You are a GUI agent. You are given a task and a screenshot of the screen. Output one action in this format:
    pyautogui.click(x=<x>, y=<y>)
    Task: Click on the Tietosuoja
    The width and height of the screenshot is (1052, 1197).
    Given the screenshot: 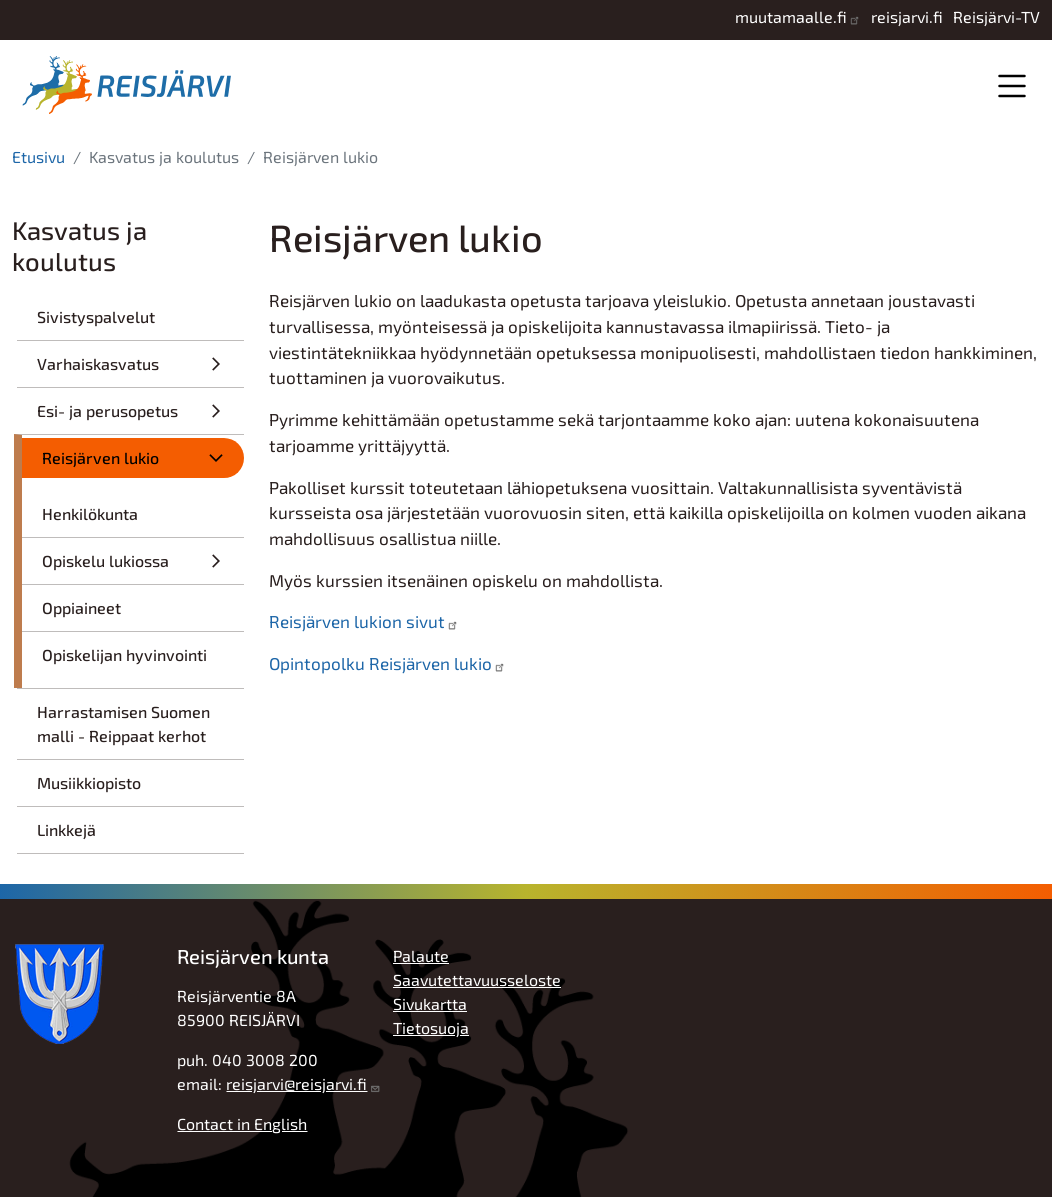 What is the action you would take?
    pyautogui.click(x=431, y=1027)
    